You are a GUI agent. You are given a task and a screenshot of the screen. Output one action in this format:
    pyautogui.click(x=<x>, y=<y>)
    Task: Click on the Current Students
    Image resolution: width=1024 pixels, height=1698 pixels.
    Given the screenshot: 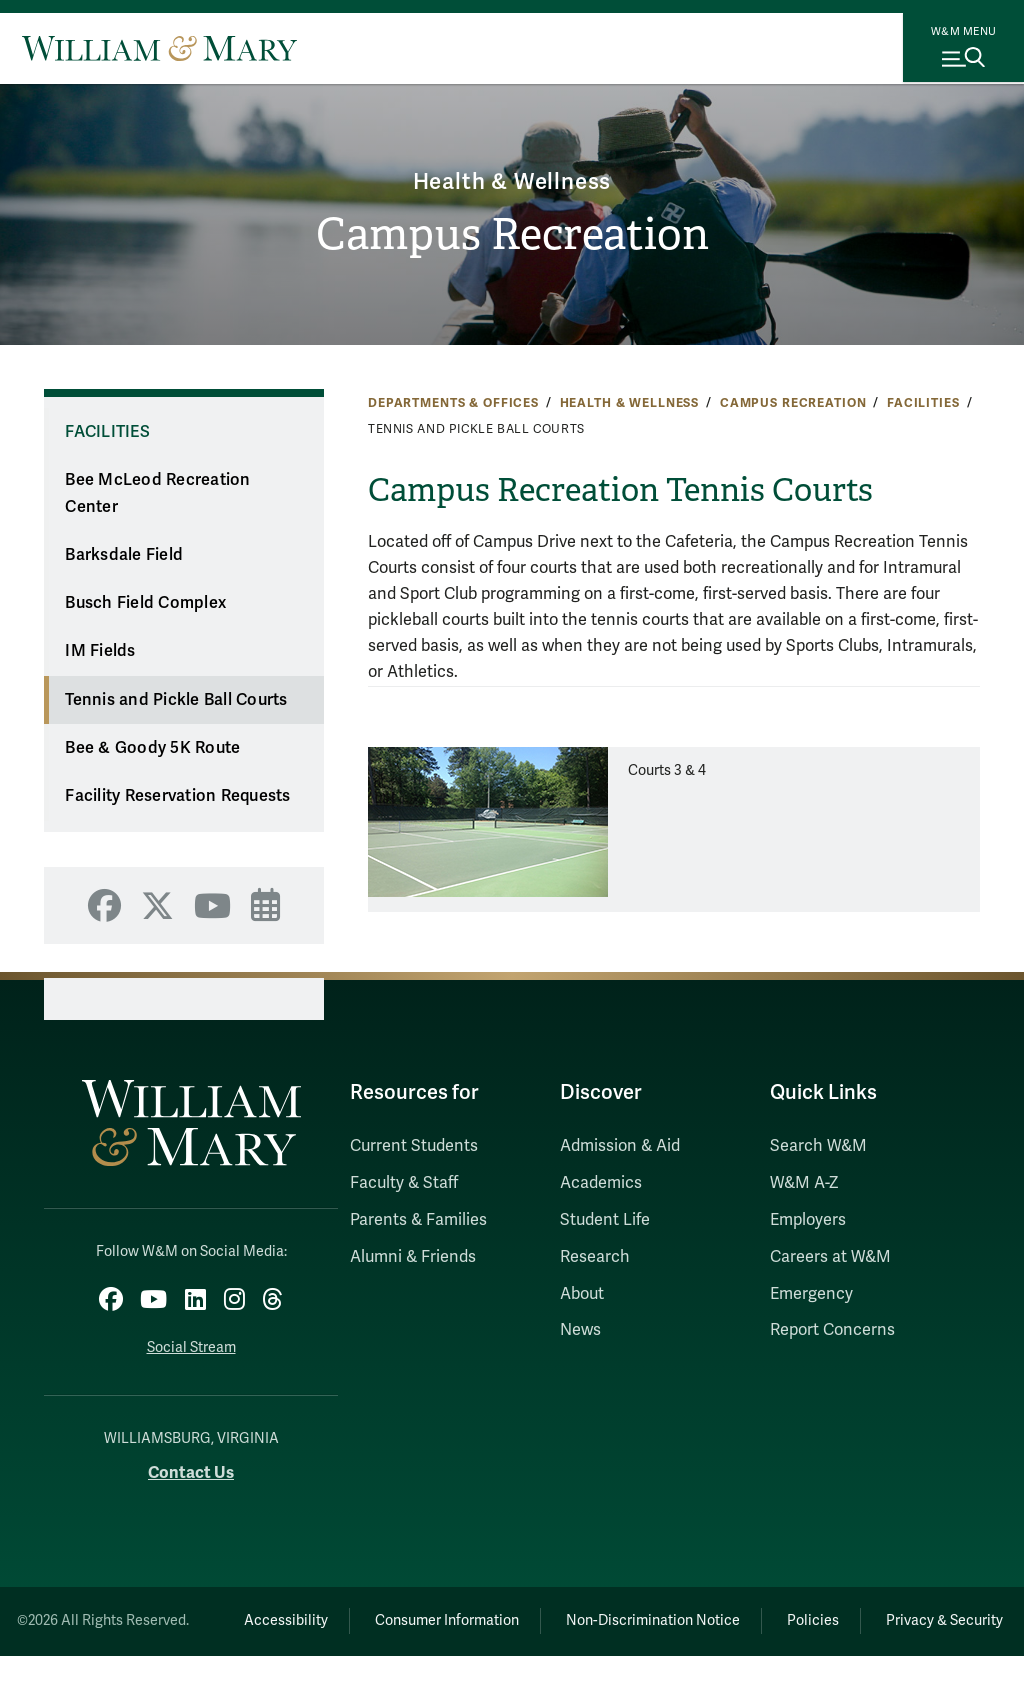 What is the action you would take?
    pyautogui.click(x=414, y=1146)
    